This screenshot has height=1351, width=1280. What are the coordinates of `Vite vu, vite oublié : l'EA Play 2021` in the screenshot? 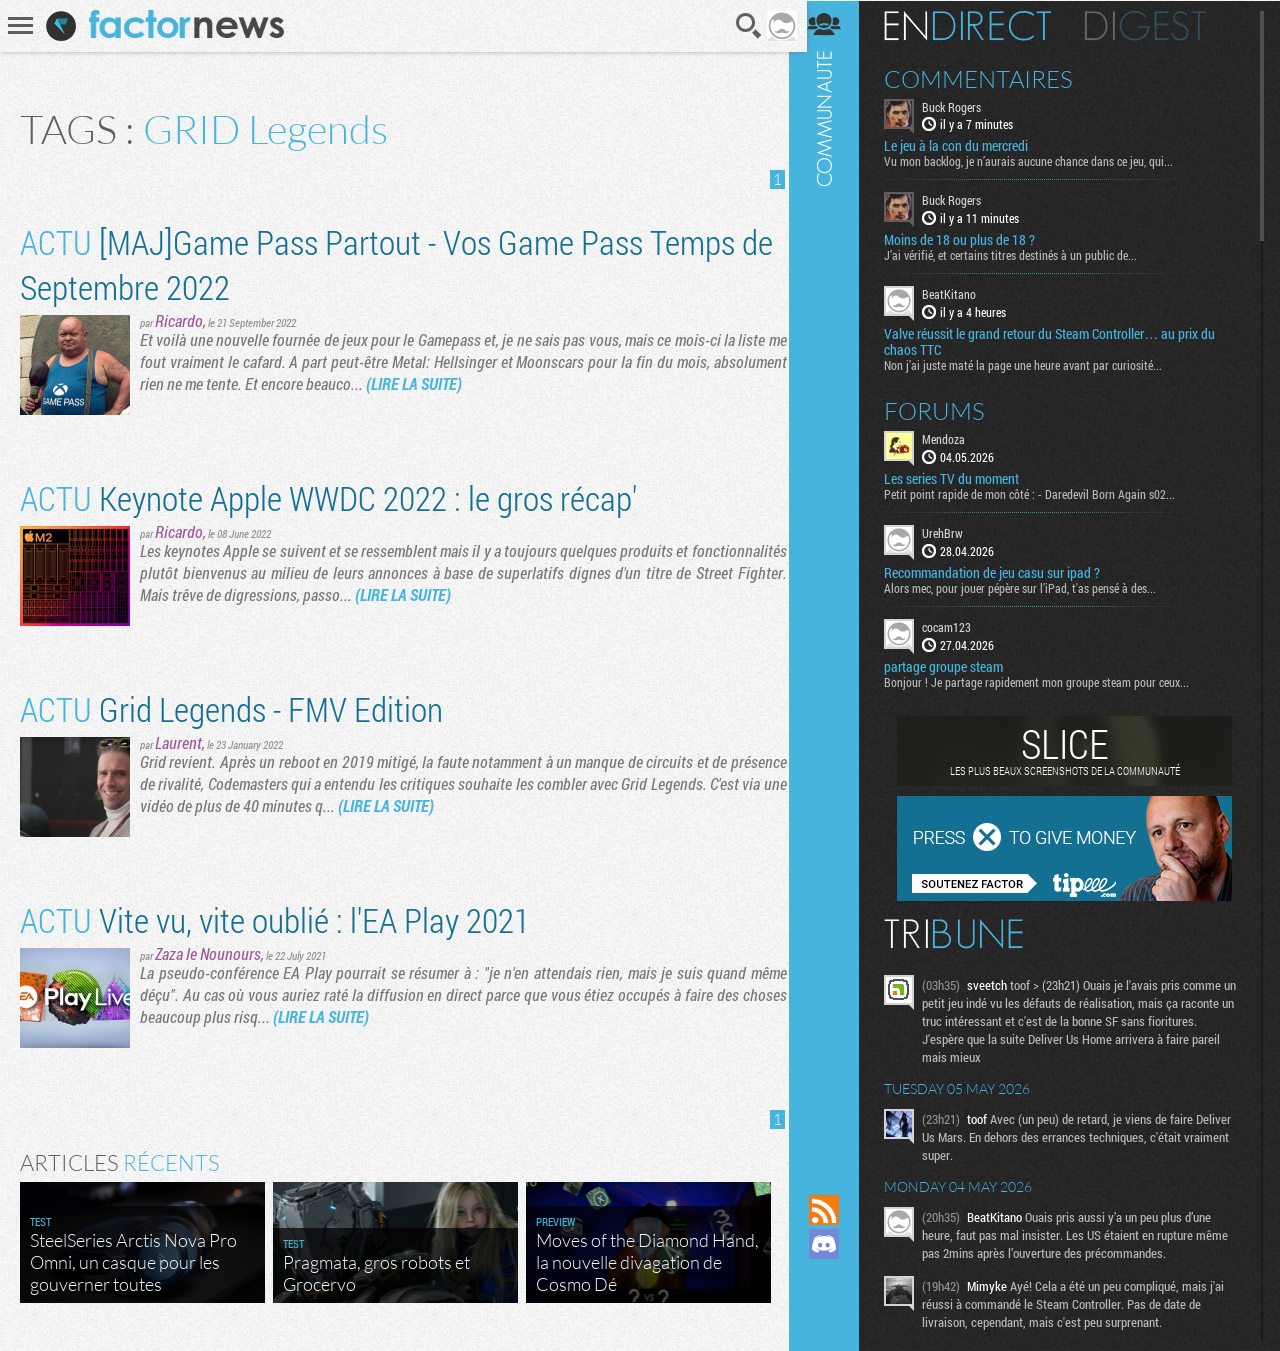 It's located at (275, 919).